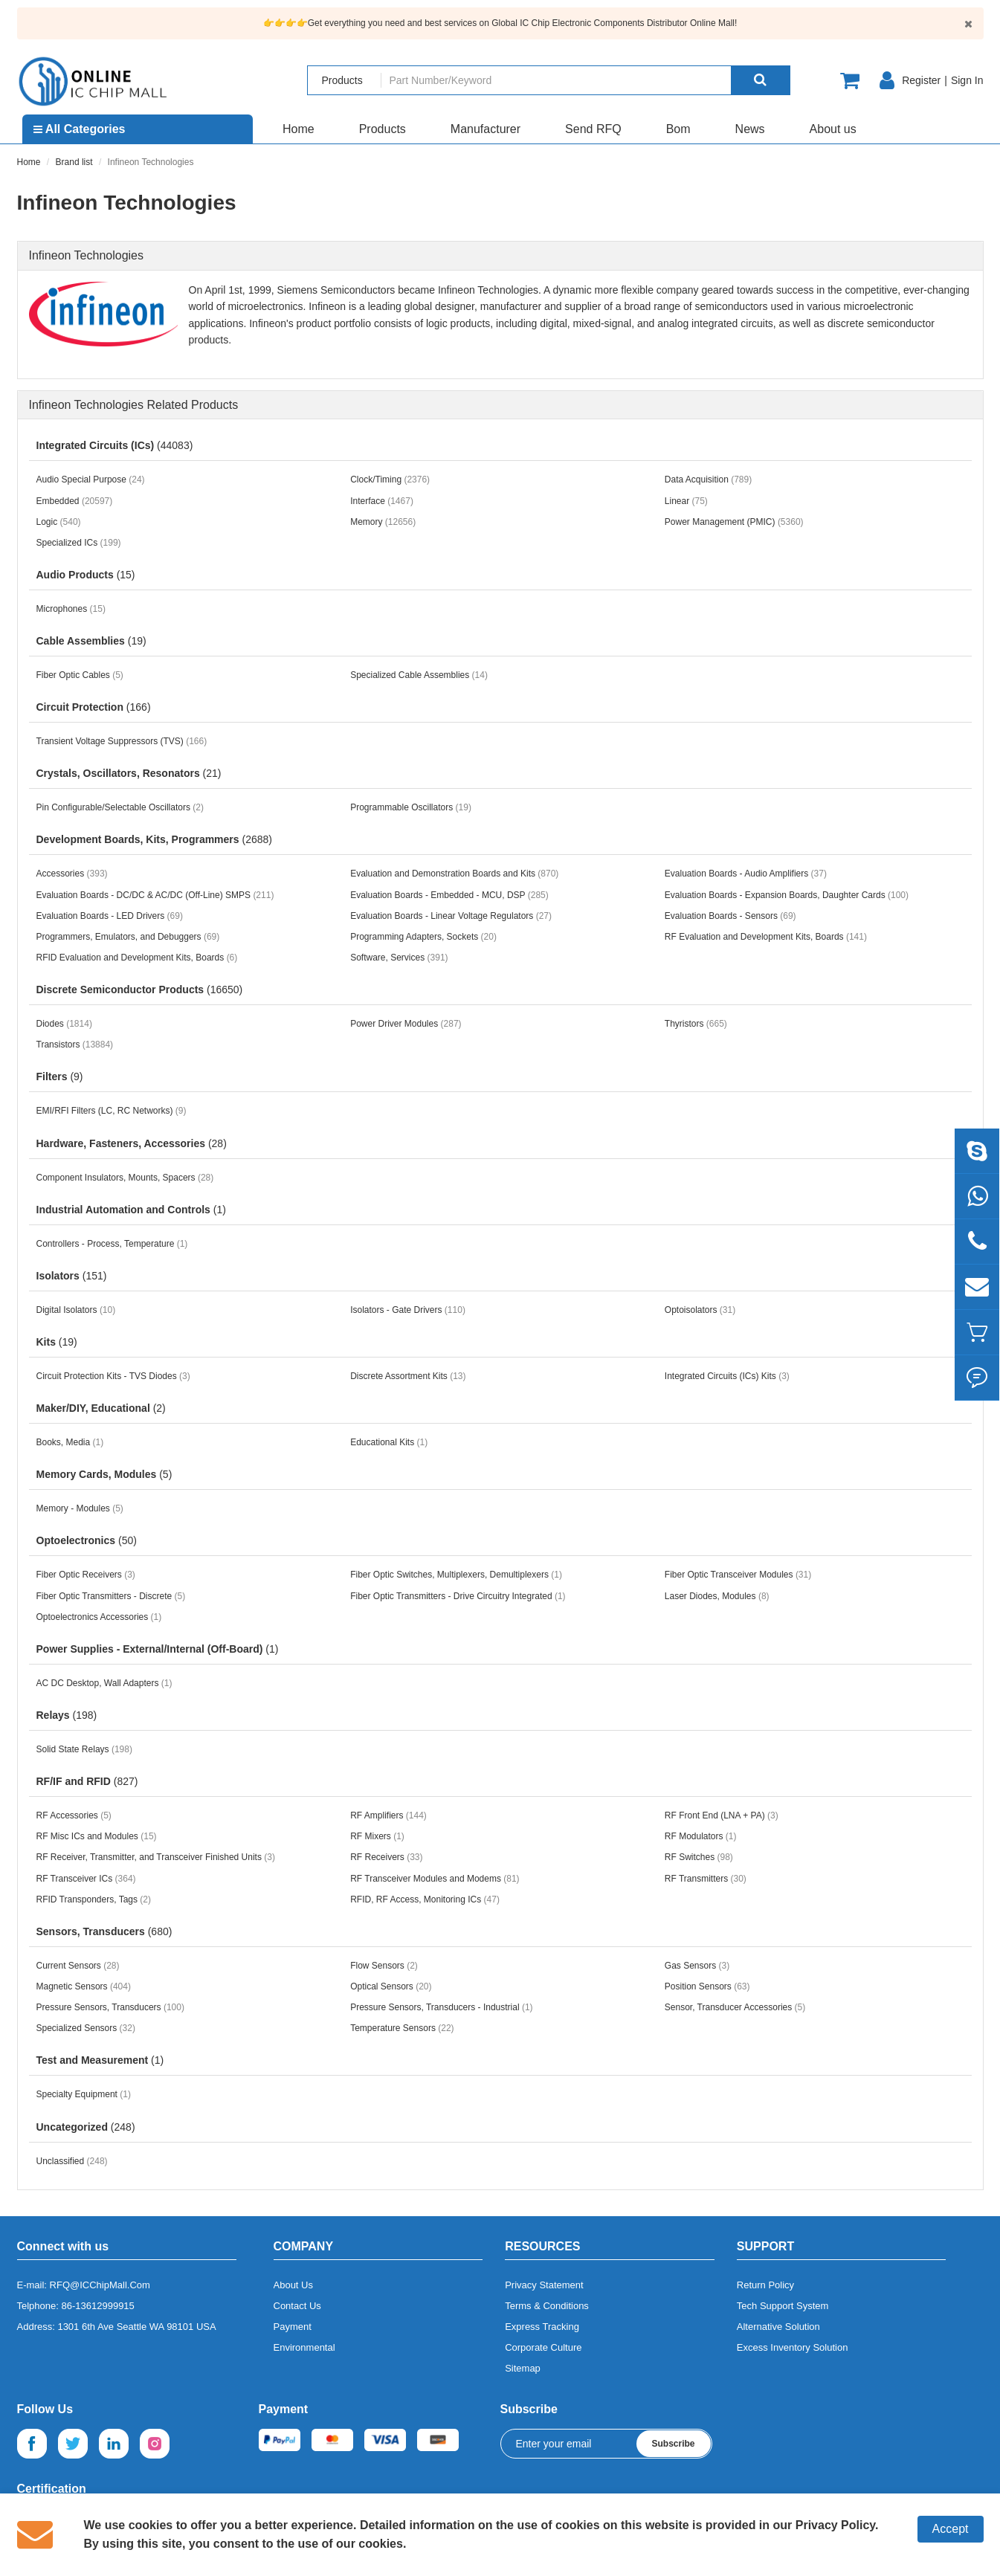 The width and height of the screenshot is (1000, 2576). What do you see at coordinates (750, 129) in the screenshot?
I see `News` at bounding box center [750, 129].